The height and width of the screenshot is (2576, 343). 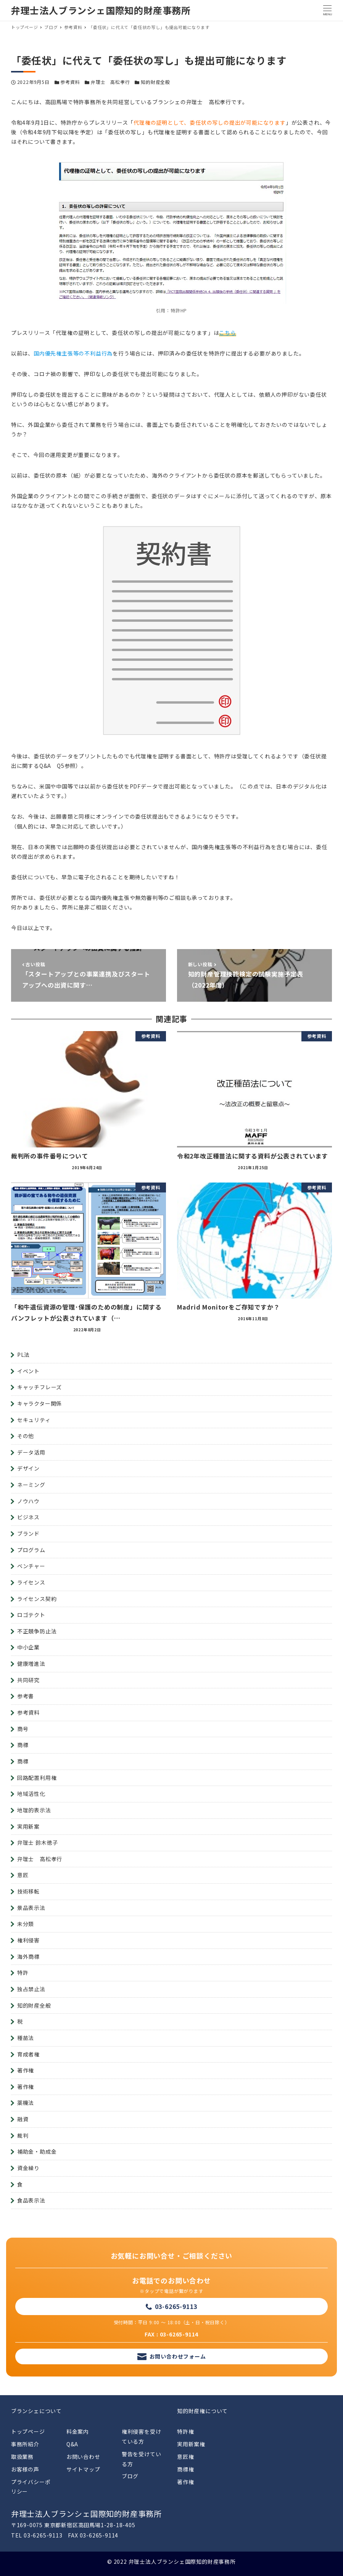 What do you see at coordinates (31, 2200) in the screenshot?
I see `食品表示法` at bounding box center [31, 2200].